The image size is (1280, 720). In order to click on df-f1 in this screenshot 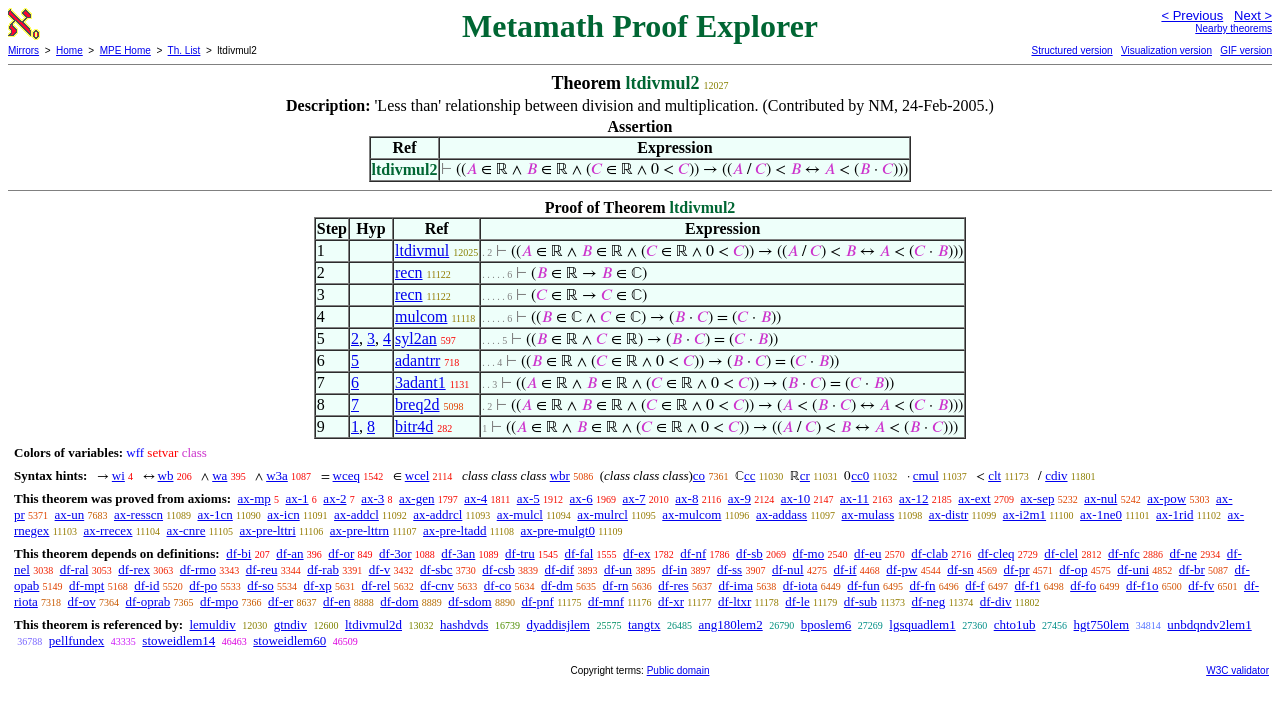, I will do `click(1027, 585)`.